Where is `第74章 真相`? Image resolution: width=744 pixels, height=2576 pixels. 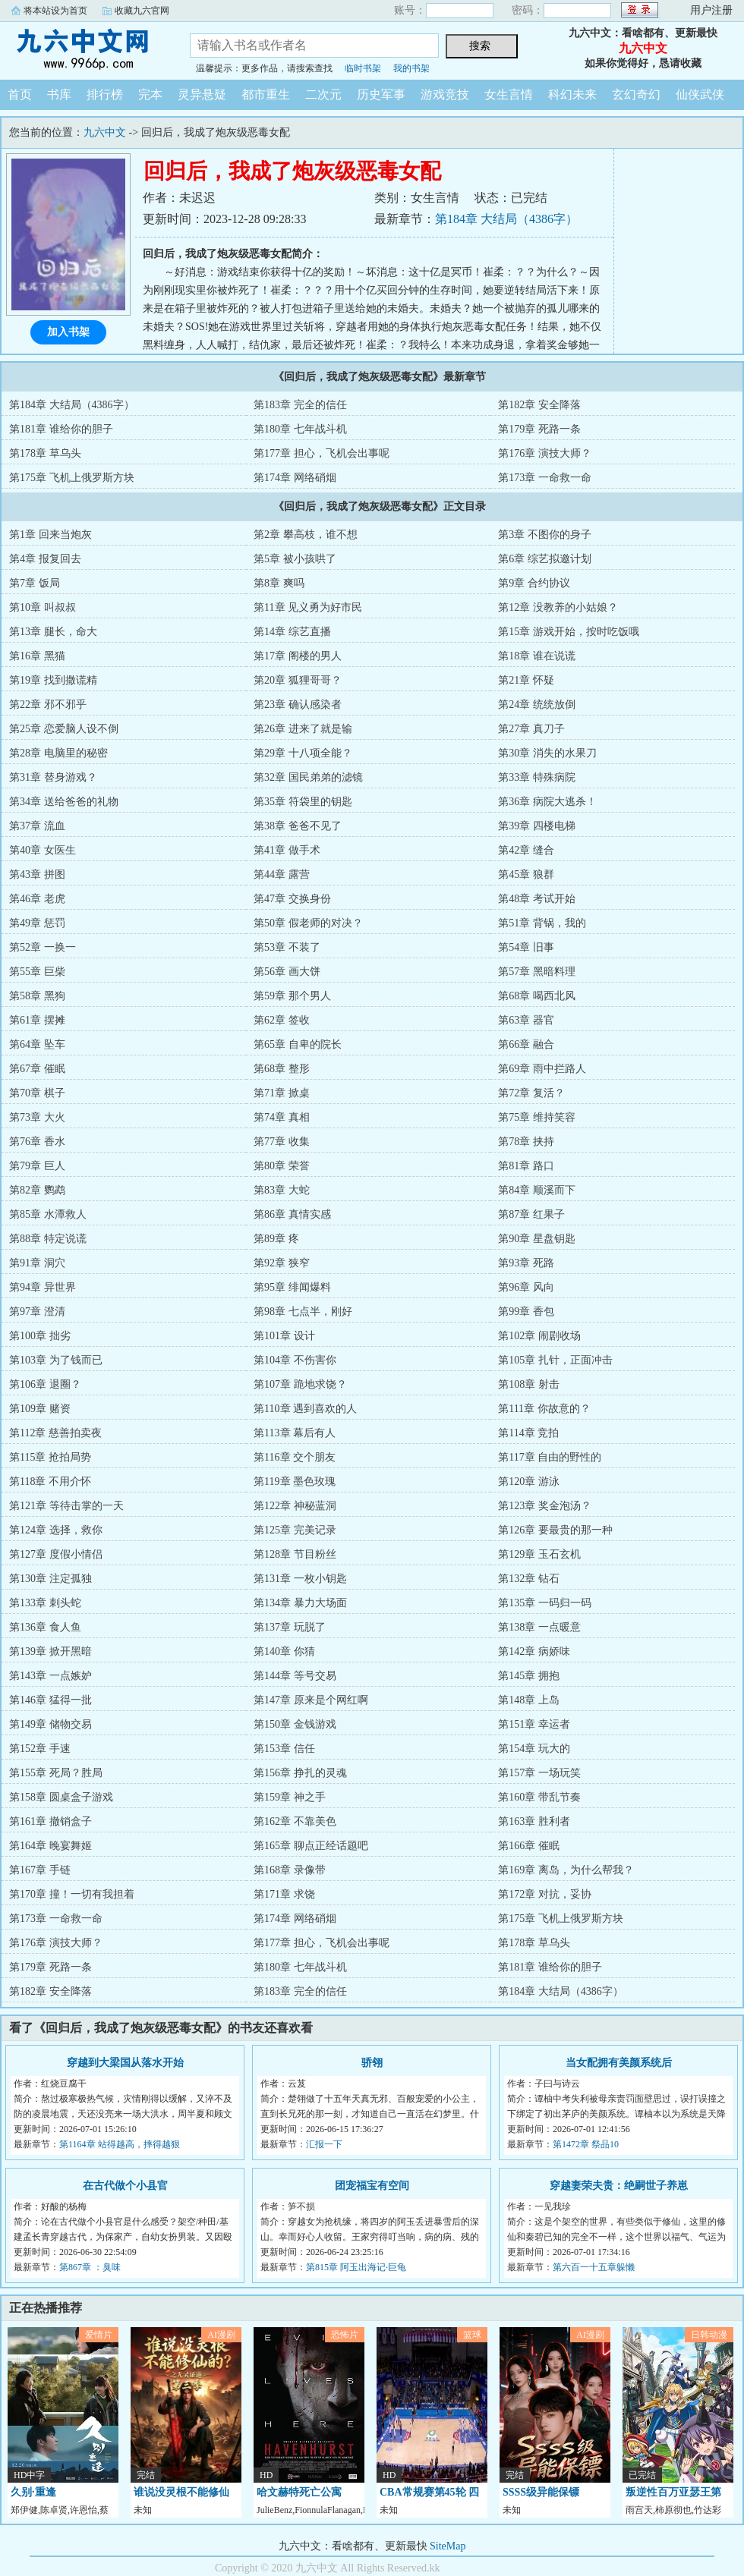 第74章 真相 is located at coordinates (282, 1117).